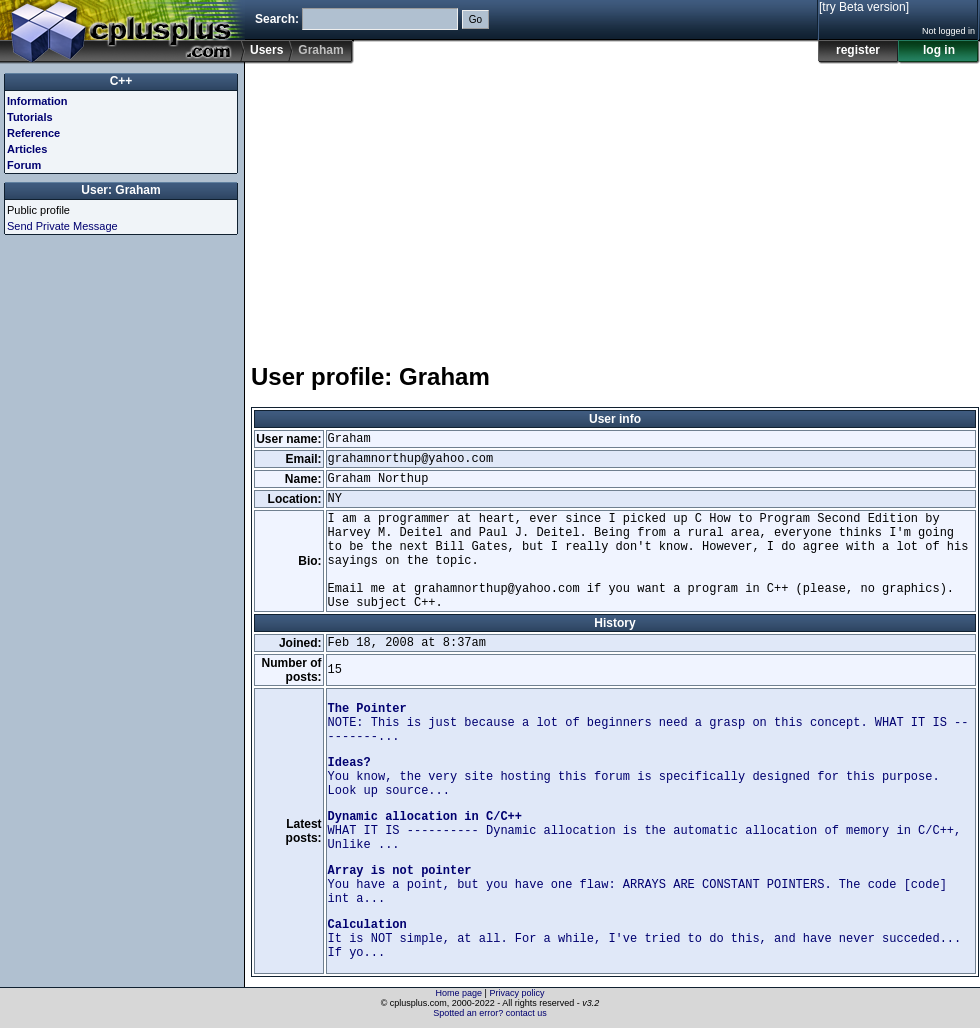 The width and height of the screenshot is (980, 1028). Describe the element at coordinates (939, 50) in the screenshot. I see `log in` at that location.